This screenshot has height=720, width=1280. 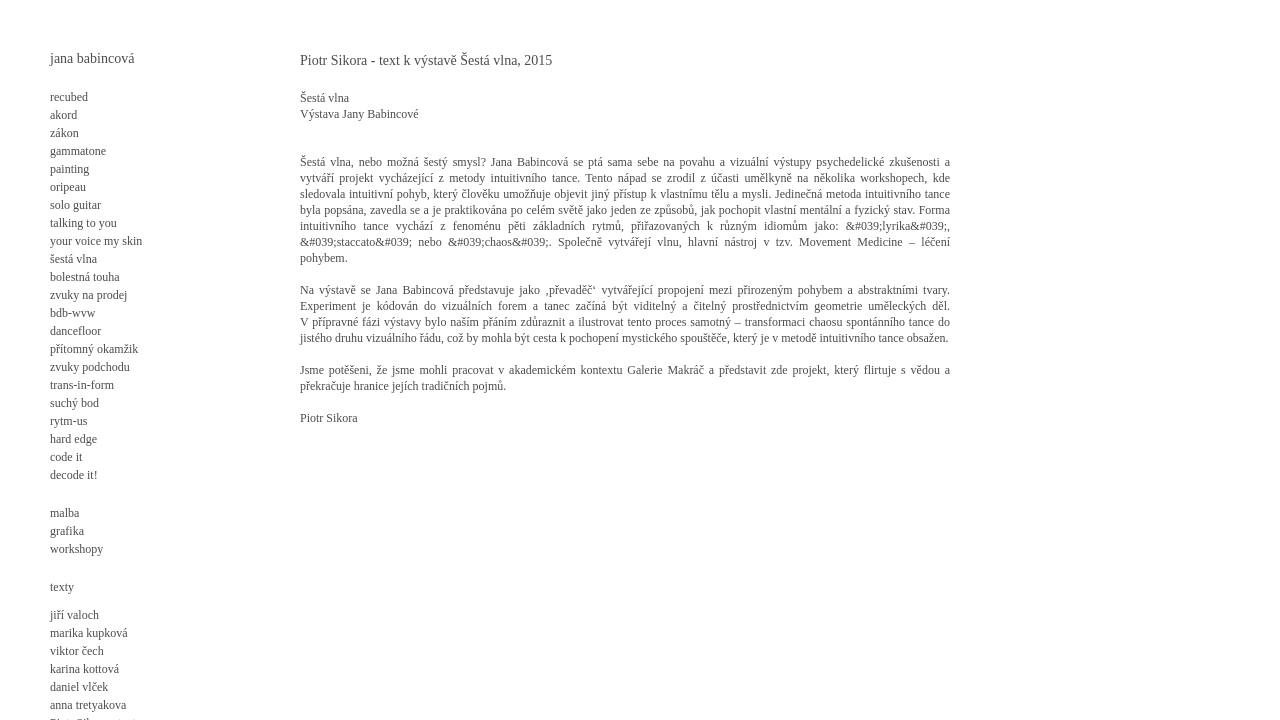 What do you see at coordinates (73, 439) in the screenshot?
I see `hard edge` at bounding box center [73, 439].